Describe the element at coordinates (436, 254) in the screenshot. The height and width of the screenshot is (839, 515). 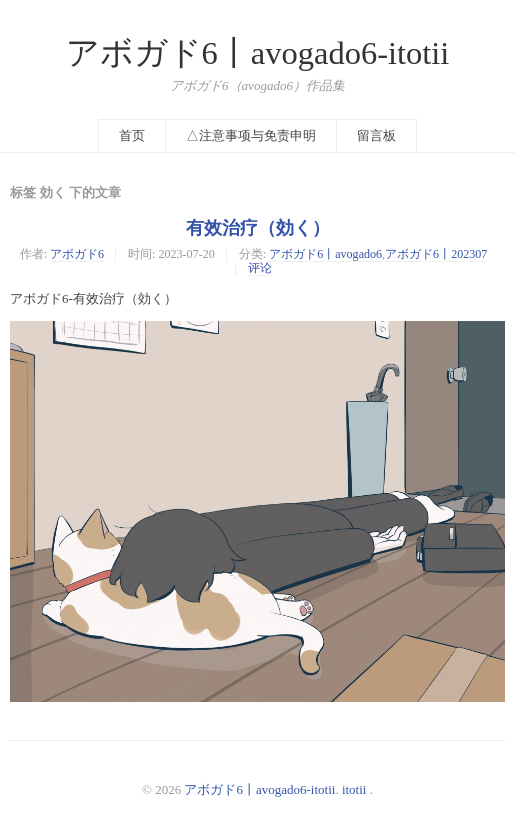
I see `アボガド6丨202307` at that location.